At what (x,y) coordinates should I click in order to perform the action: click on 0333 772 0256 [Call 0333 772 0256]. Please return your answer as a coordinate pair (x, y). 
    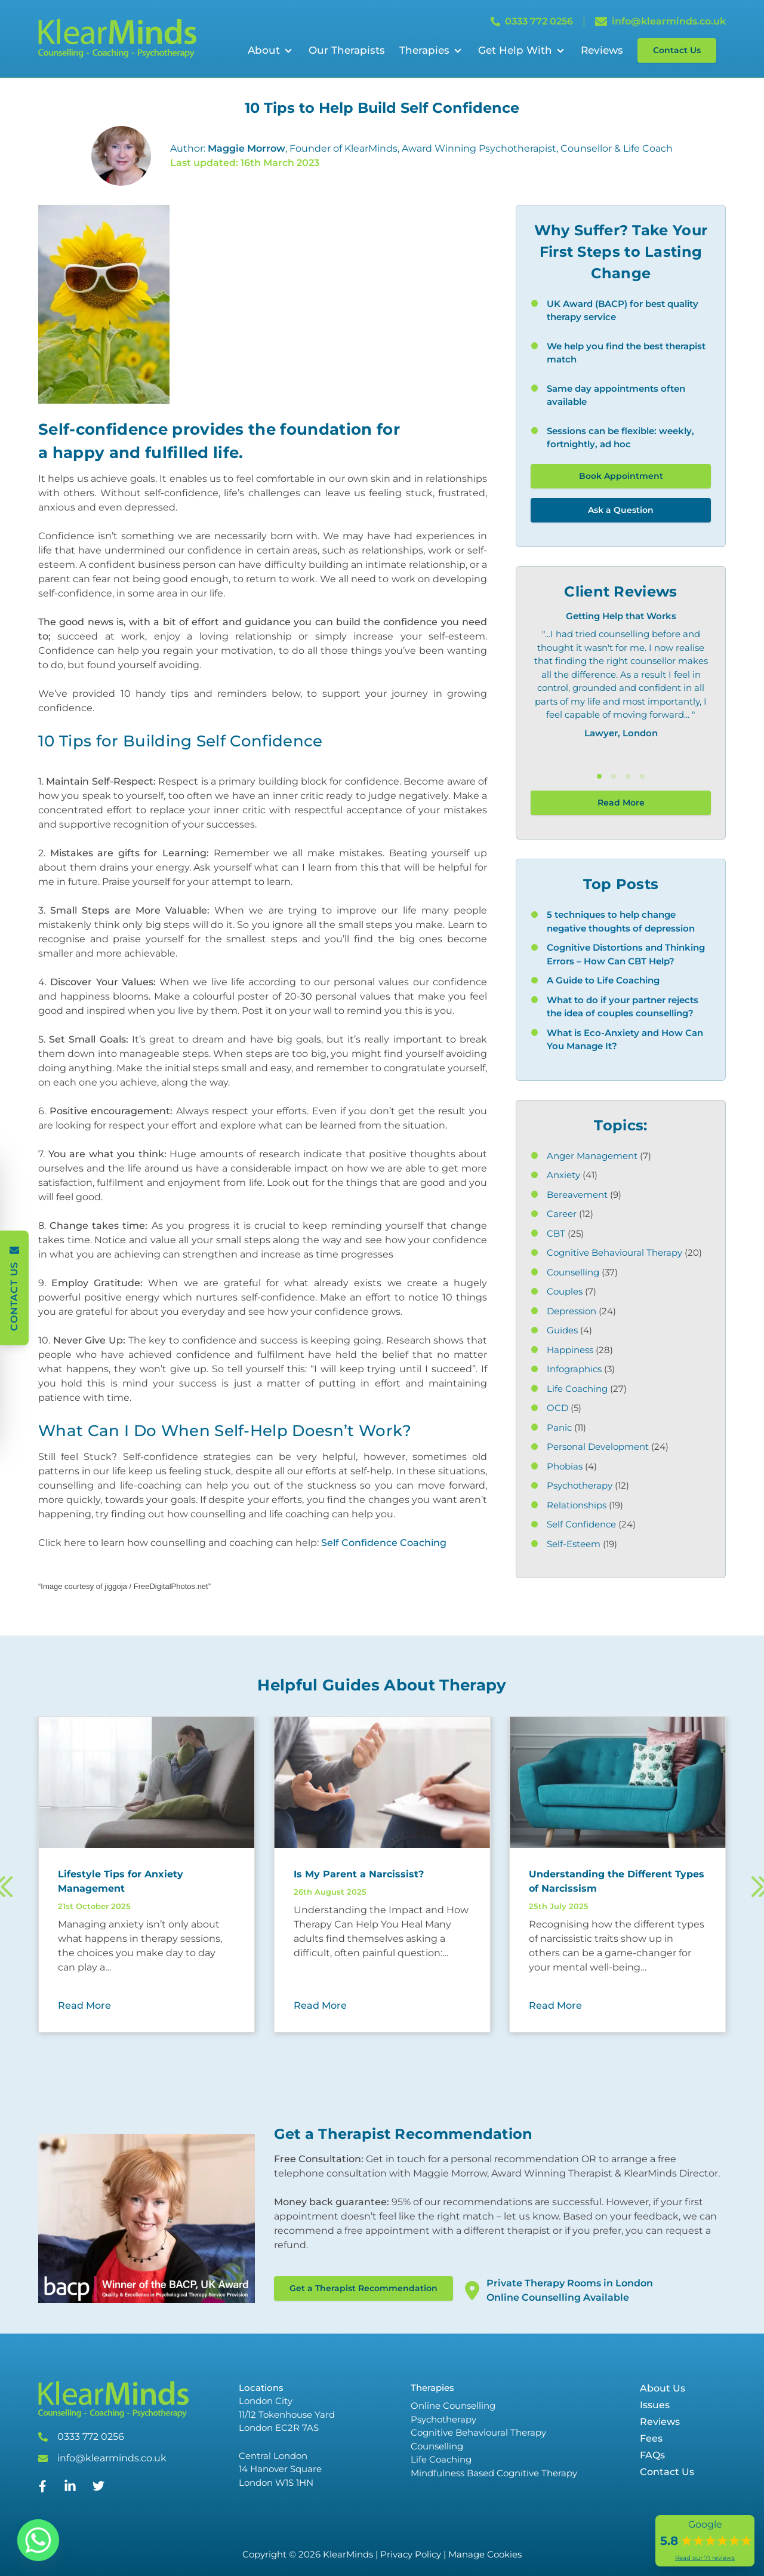
    Looking at the image, I should click on (532, 21).